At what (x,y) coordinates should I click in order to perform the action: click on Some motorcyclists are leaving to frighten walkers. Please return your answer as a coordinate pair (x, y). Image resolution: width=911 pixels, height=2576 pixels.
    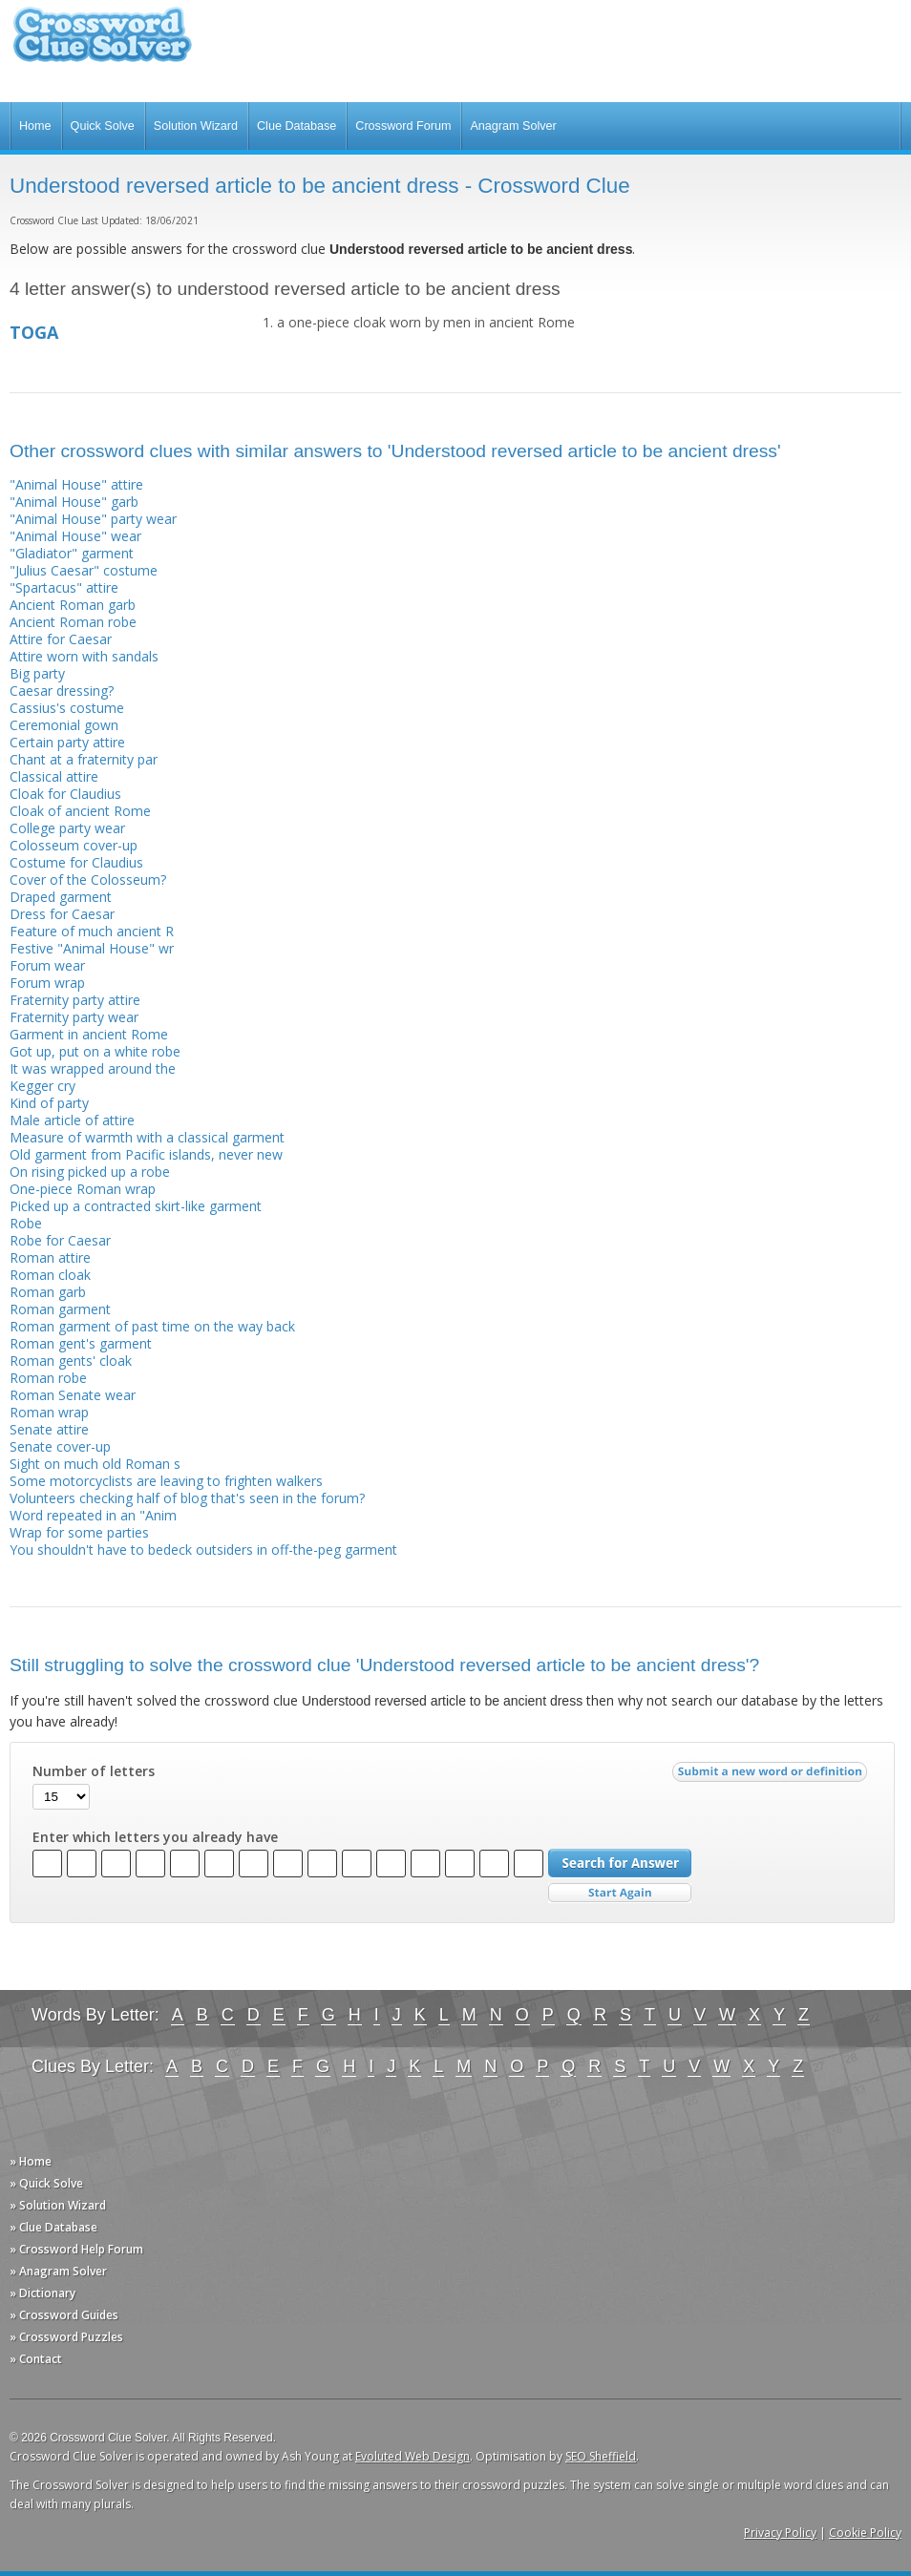
    Looking at the image, I should click on (166, 1481).